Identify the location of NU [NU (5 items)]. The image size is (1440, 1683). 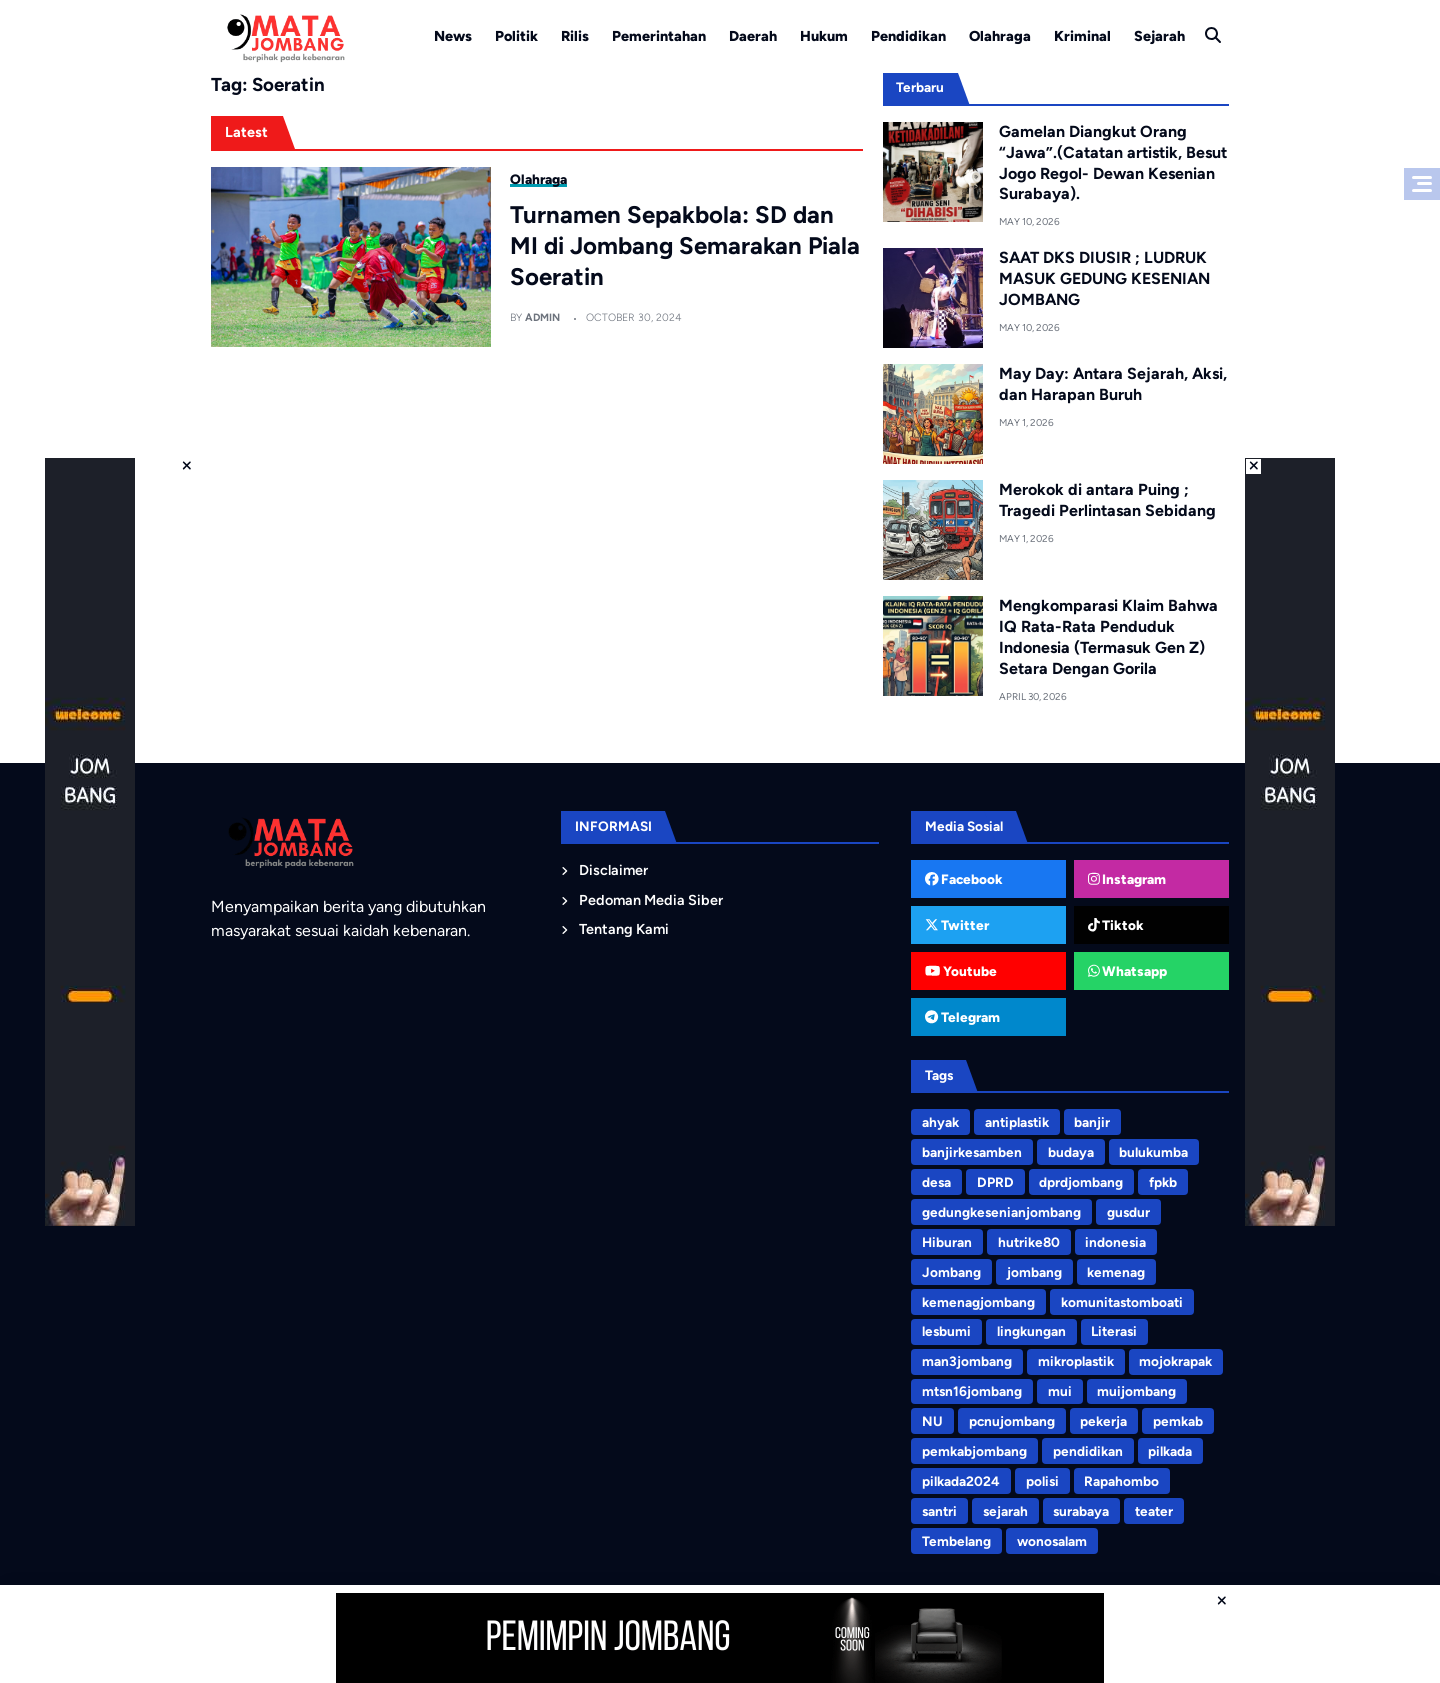
(932, 1421).